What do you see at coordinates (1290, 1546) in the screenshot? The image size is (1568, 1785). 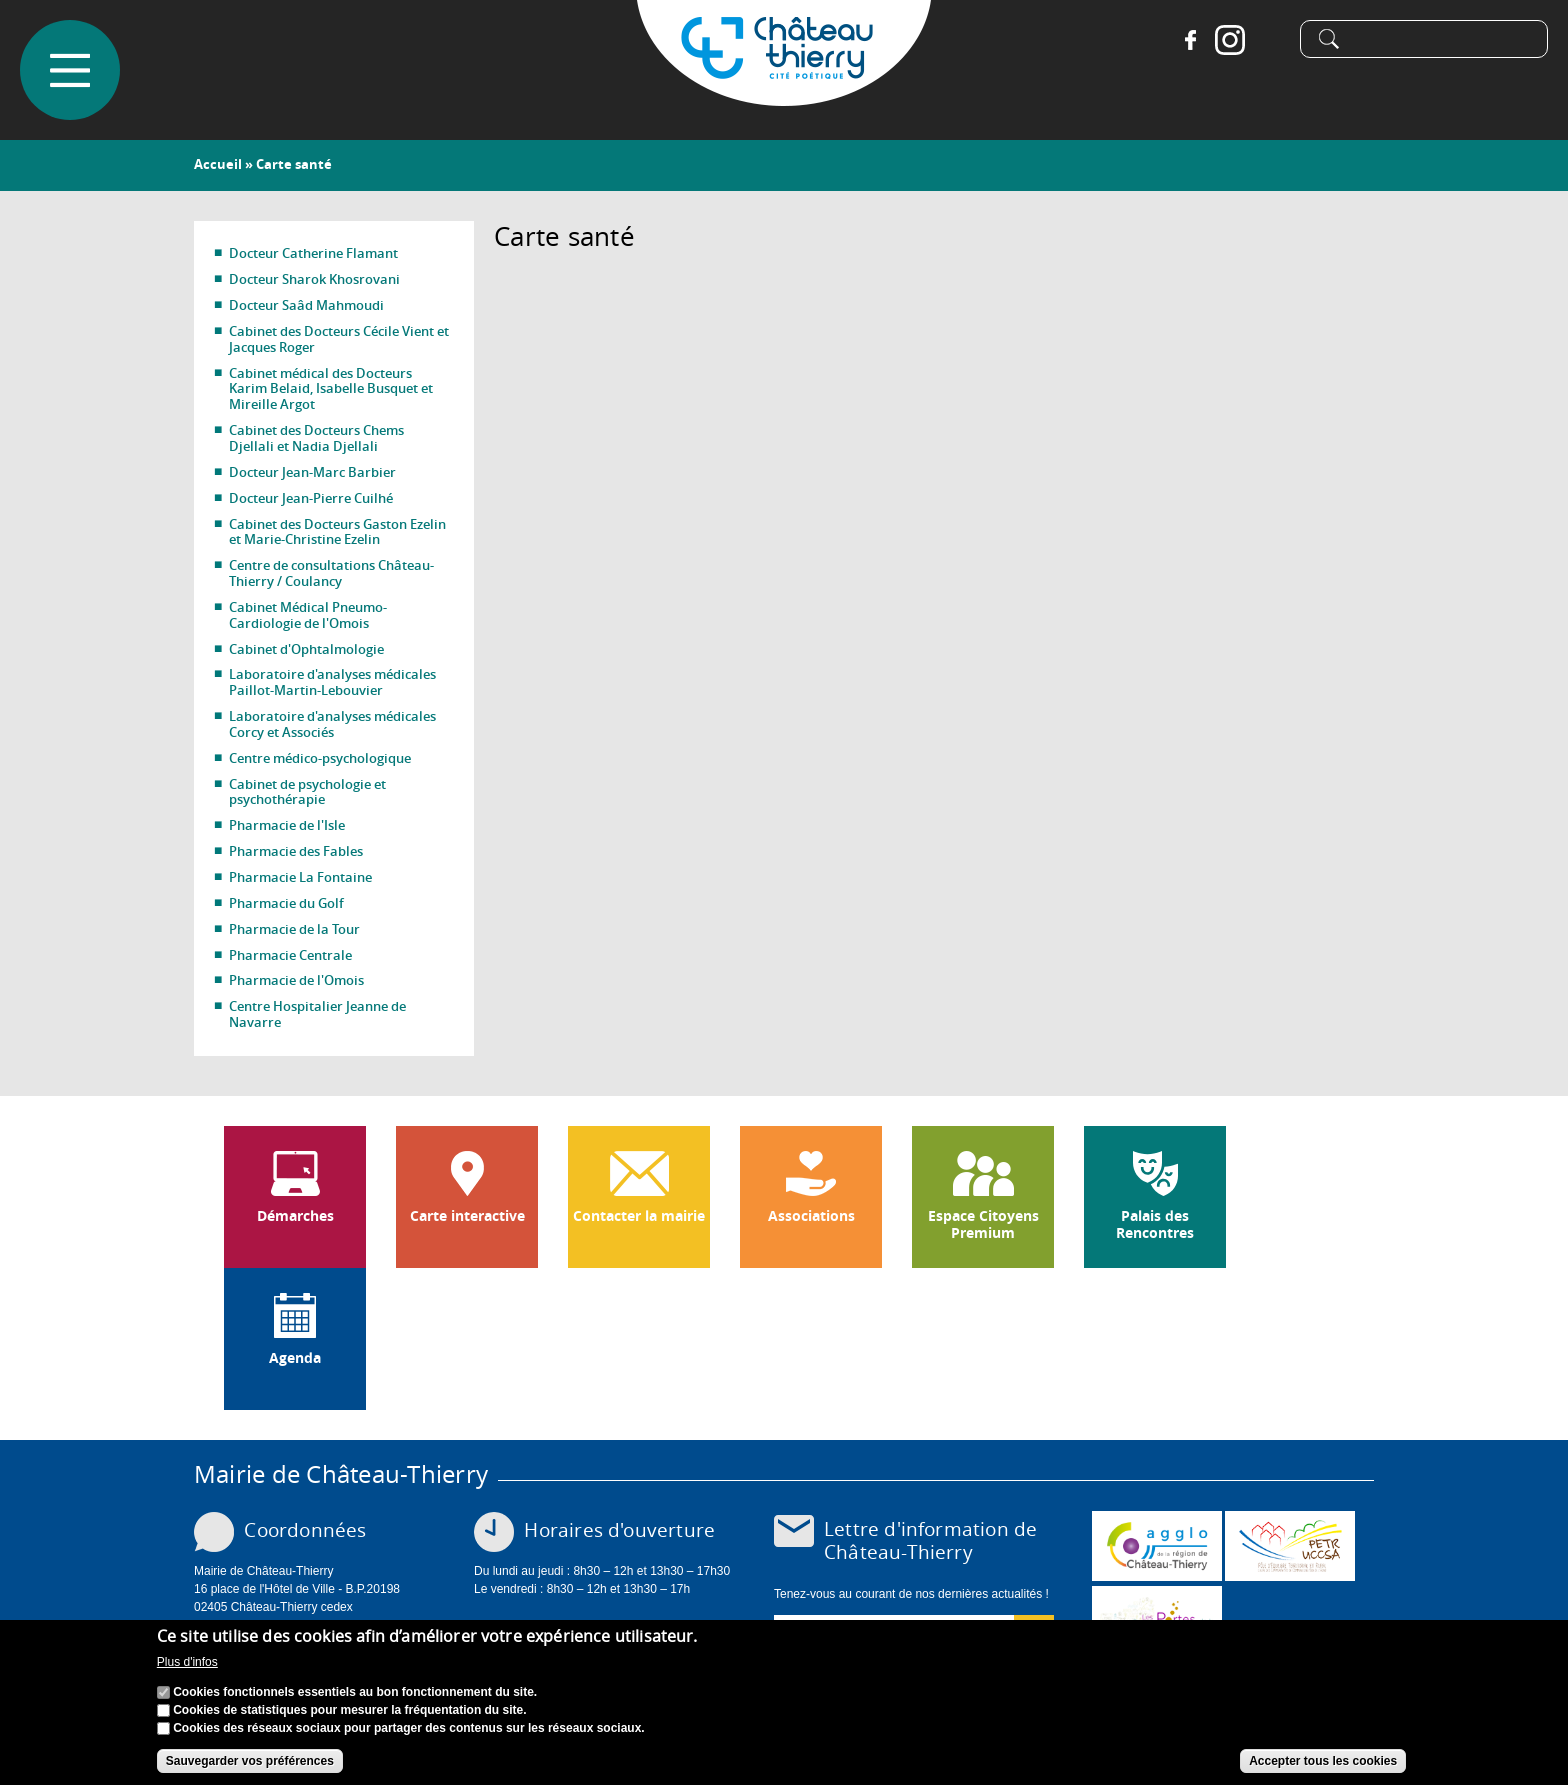 I see `http://petr.uccsa.fr` at bounding box center [1290, 1546].